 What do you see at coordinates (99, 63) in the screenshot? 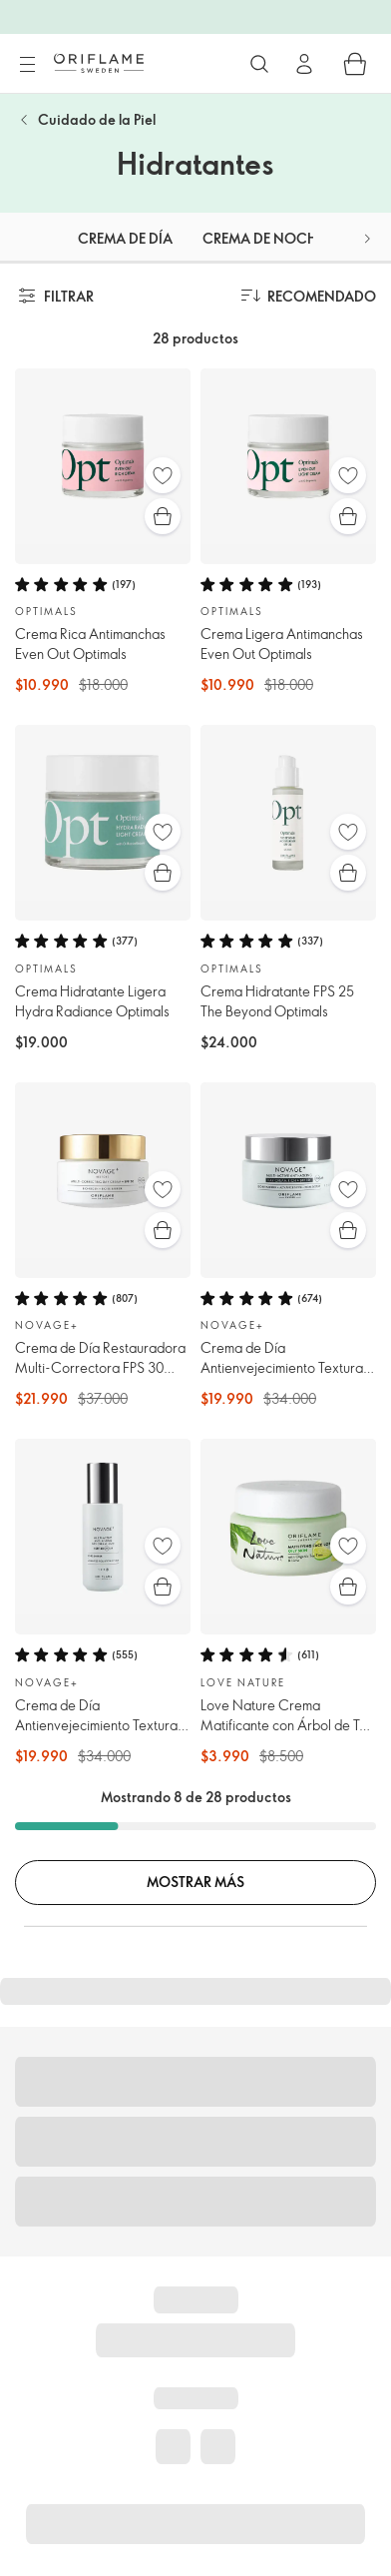
I see `[Oriflame Suecia]` at bounding box center [99, 63].